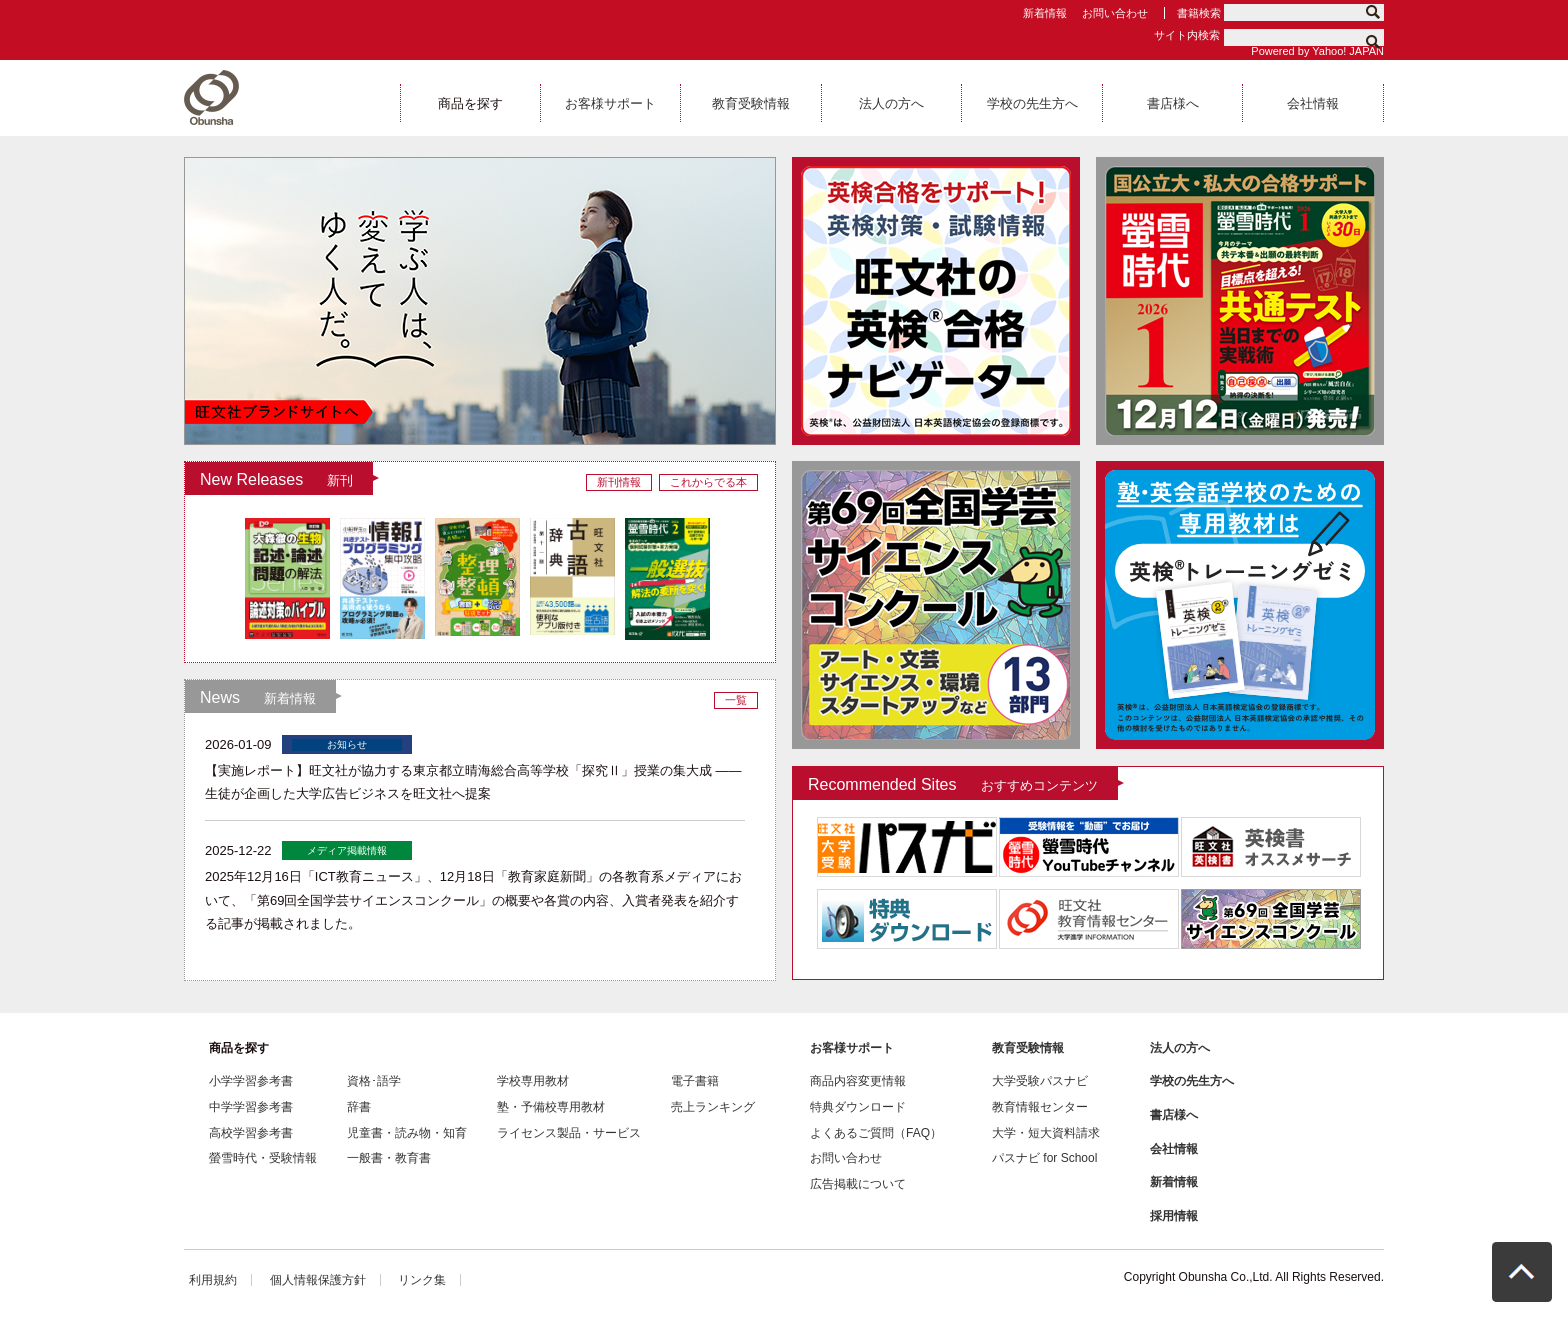 The width and height of the screenshot is (1568, 1318). I want to click on 売上ランキング, so click(713, 1107).